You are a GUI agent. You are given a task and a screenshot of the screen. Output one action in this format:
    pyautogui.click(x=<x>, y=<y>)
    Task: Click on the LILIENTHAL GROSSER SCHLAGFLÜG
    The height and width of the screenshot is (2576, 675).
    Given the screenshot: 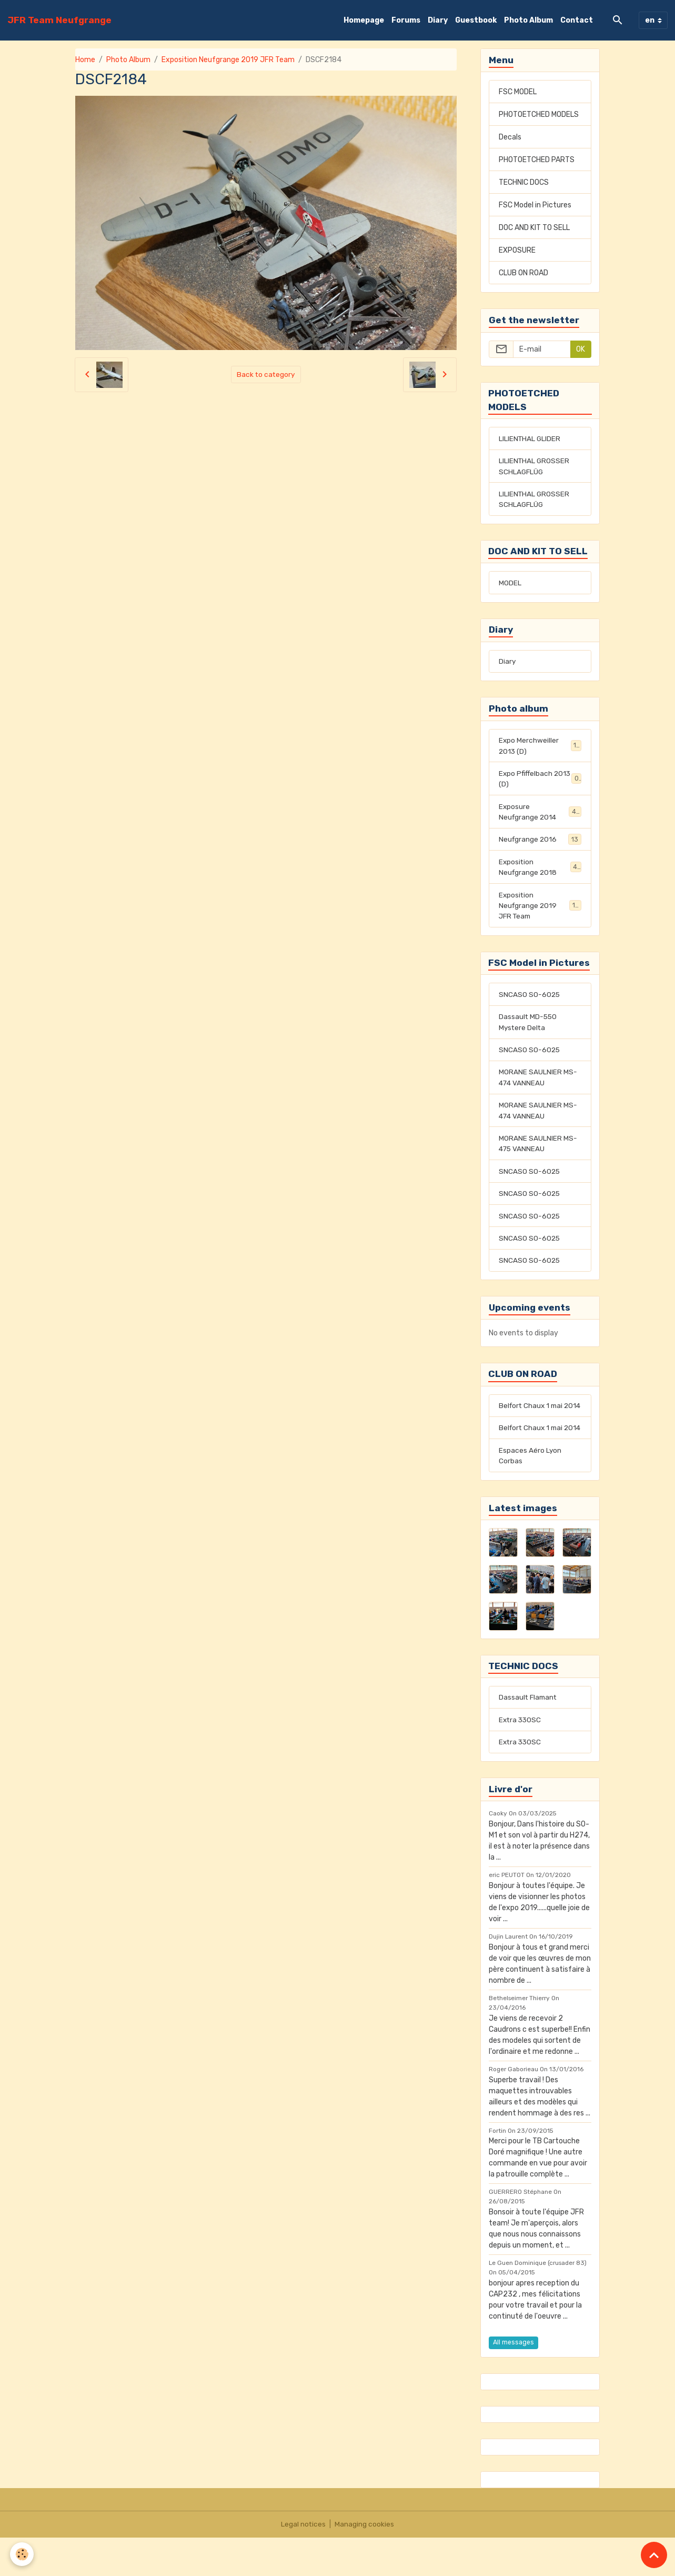 What is the action you would take?
    pyautogui.click(x=535, y=467)
    